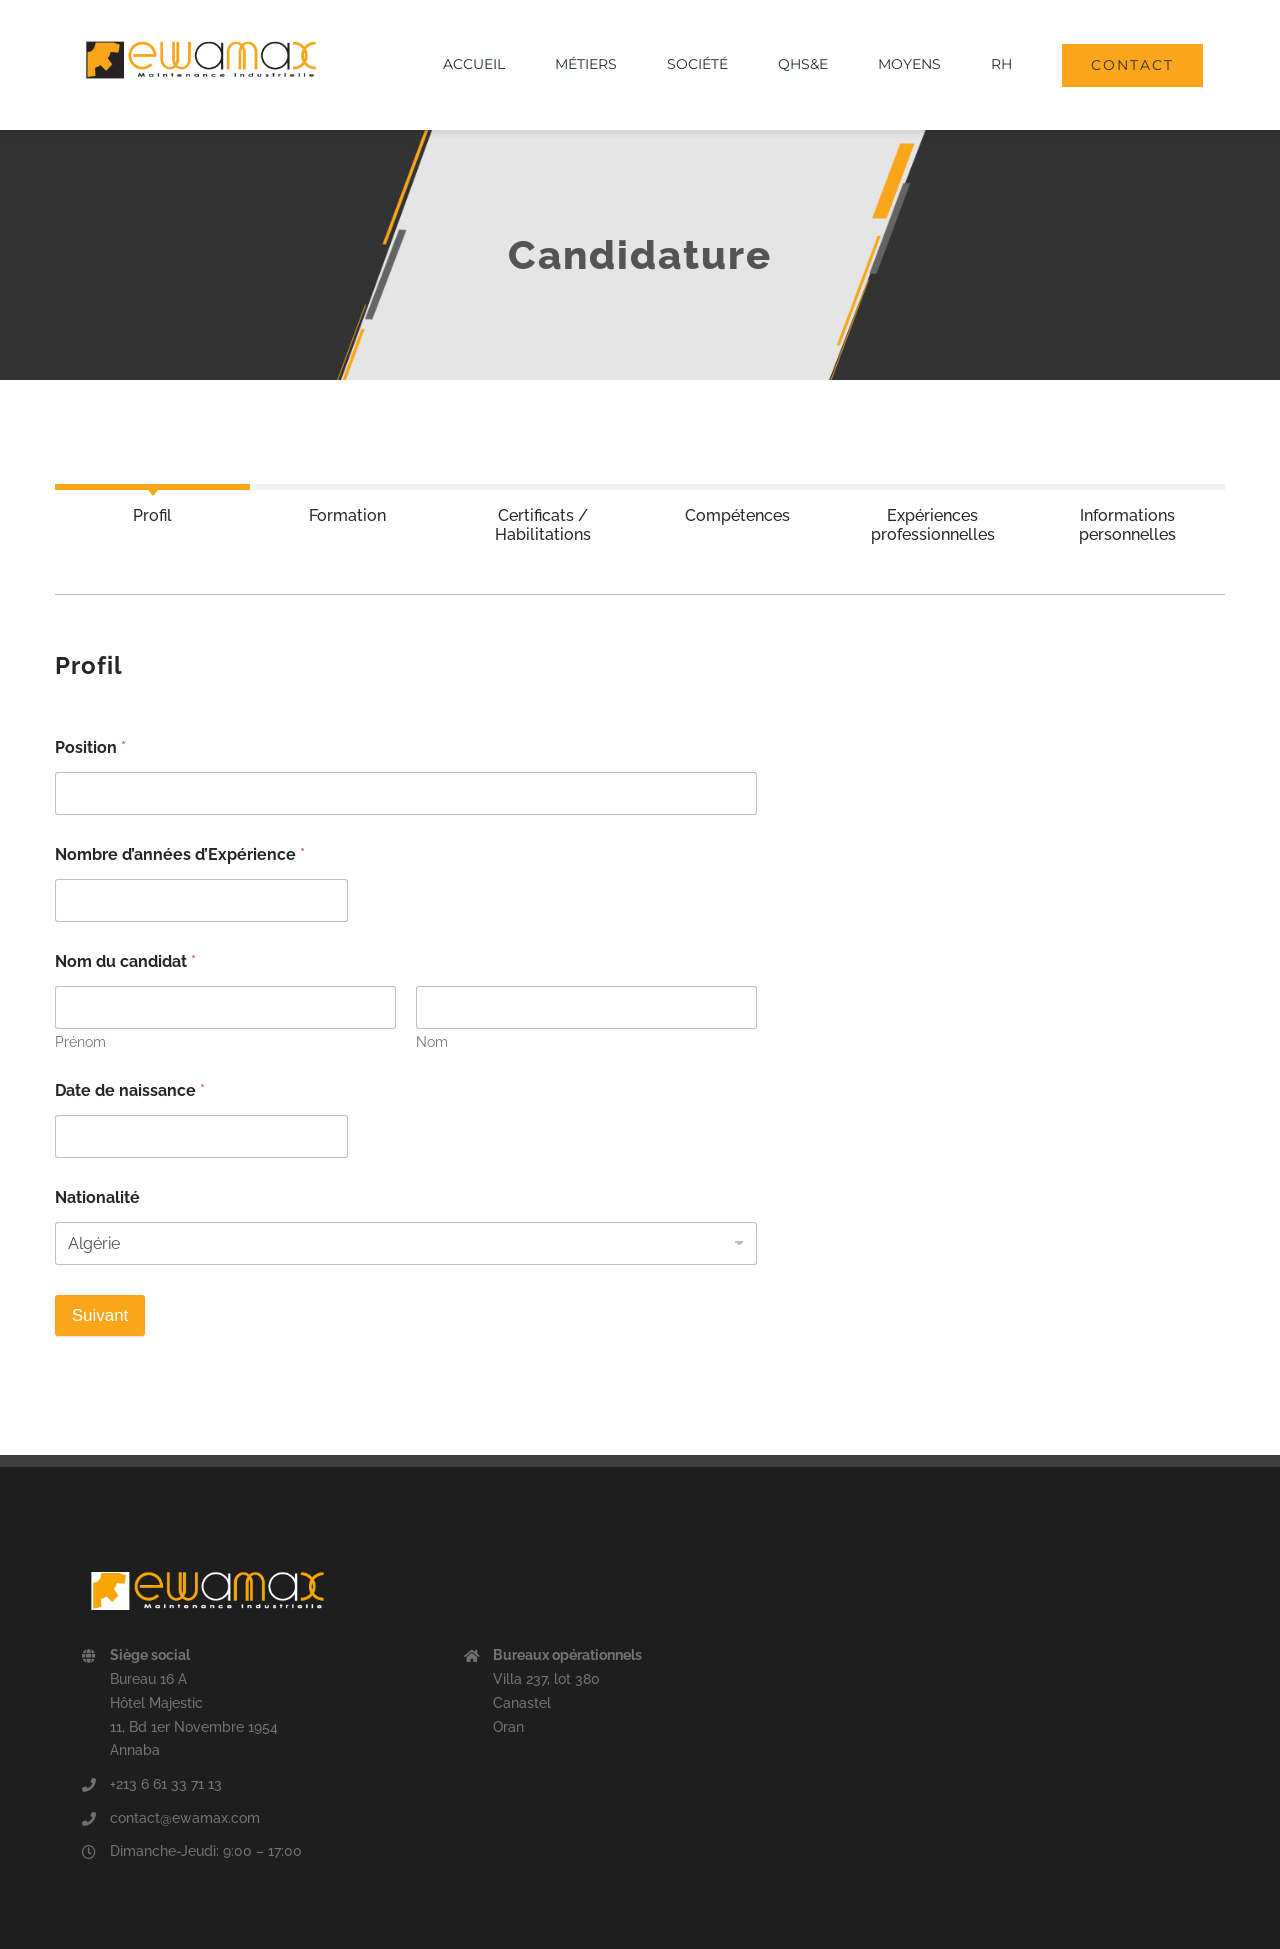 This screenshot has width=1280, height=1949. Describe the element at coordinates (100, 1315) in the screenshot. I see `Suivant` at that location.